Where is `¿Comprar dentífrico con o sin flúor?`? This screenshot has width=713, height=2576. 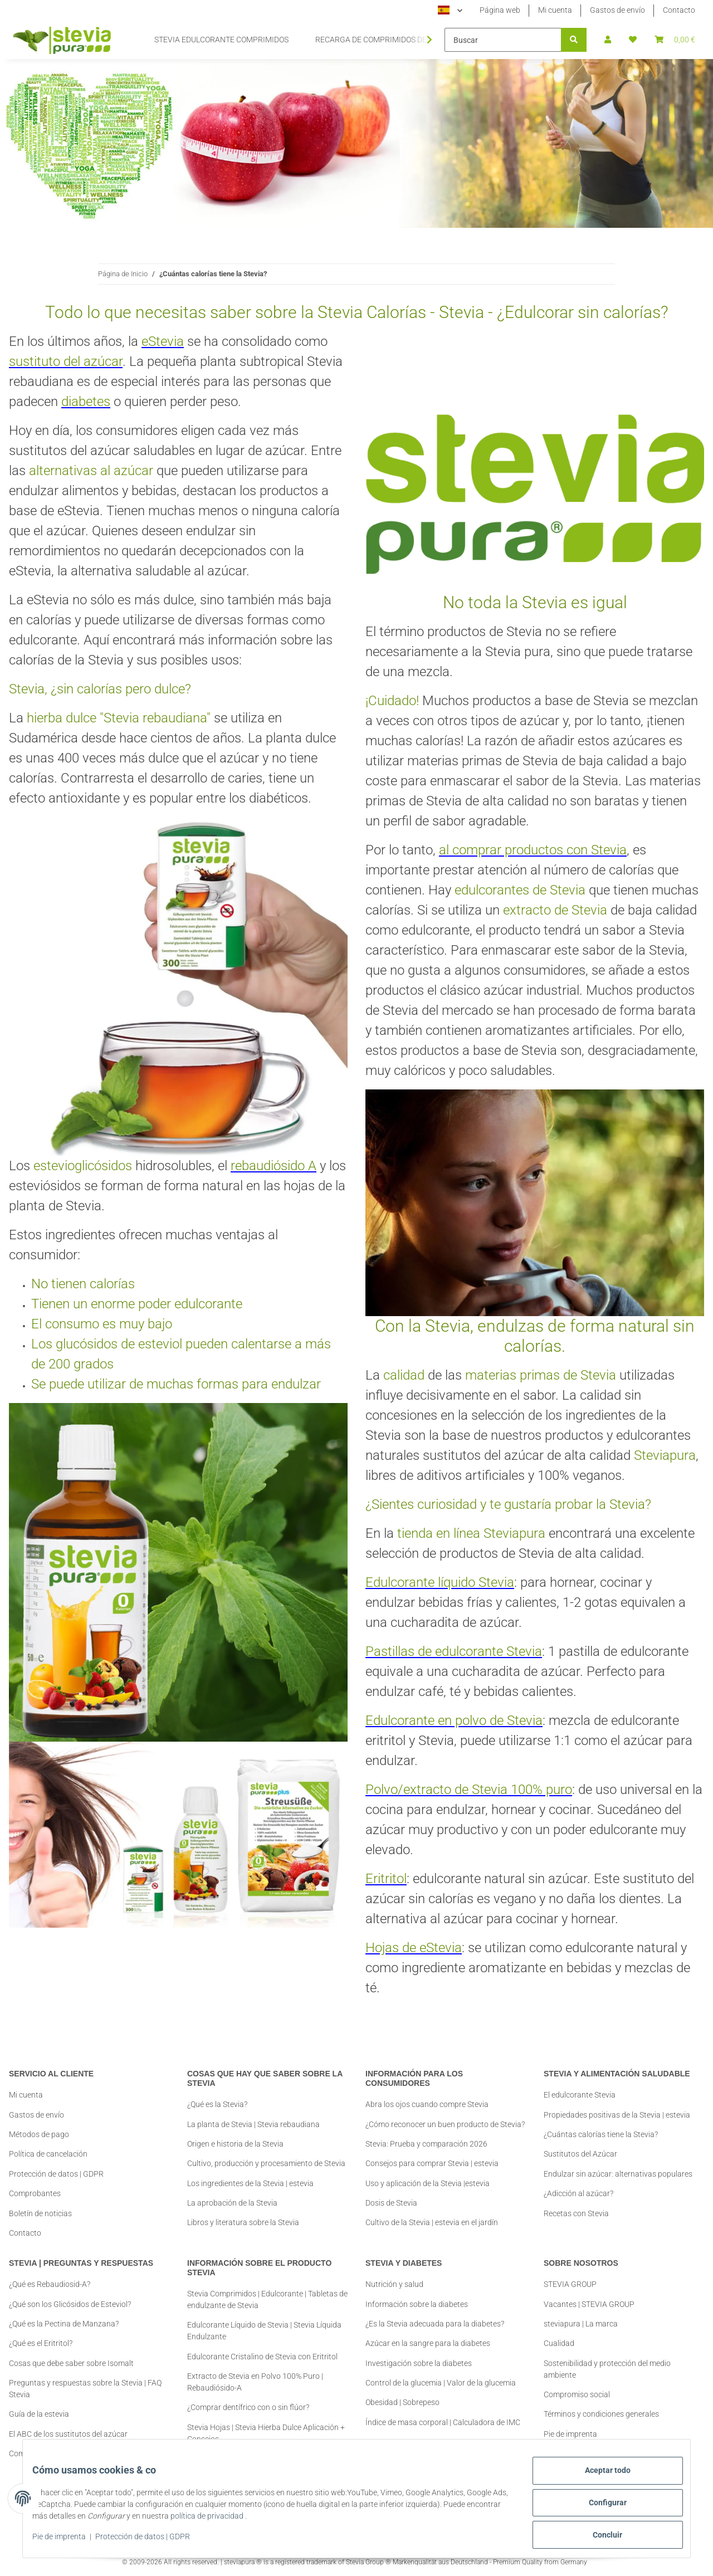
¿Comprar dentífrico con o sin flúor? is located at coordinates (248, 2407).